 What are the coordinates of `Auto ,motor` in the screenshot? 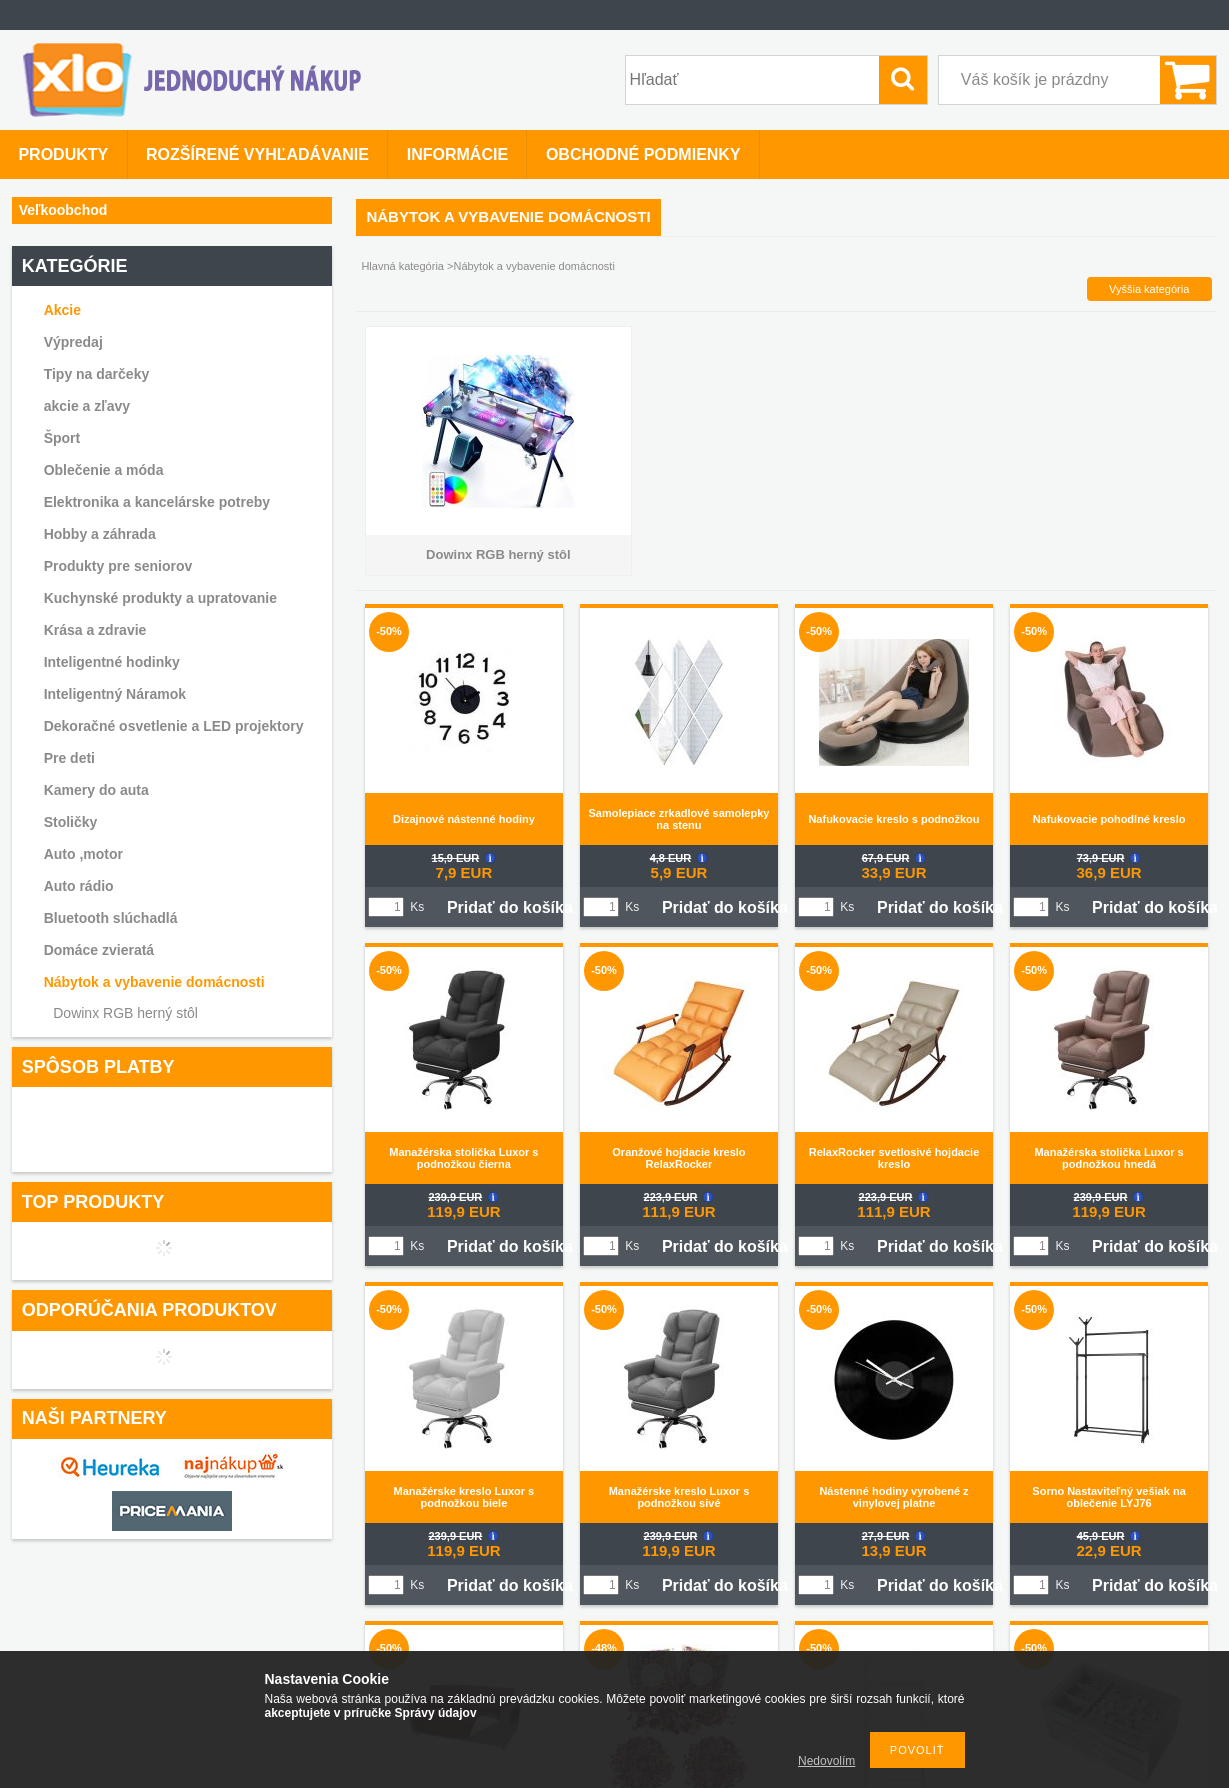 It's located at (83, 854).